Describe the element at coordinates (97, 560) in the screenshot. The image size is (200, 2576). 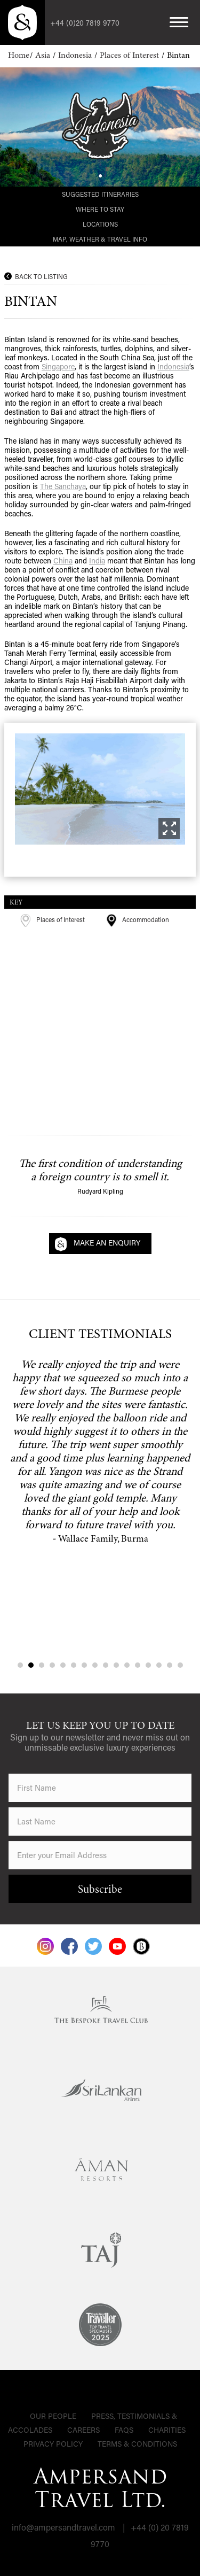
I see `India` at that location.